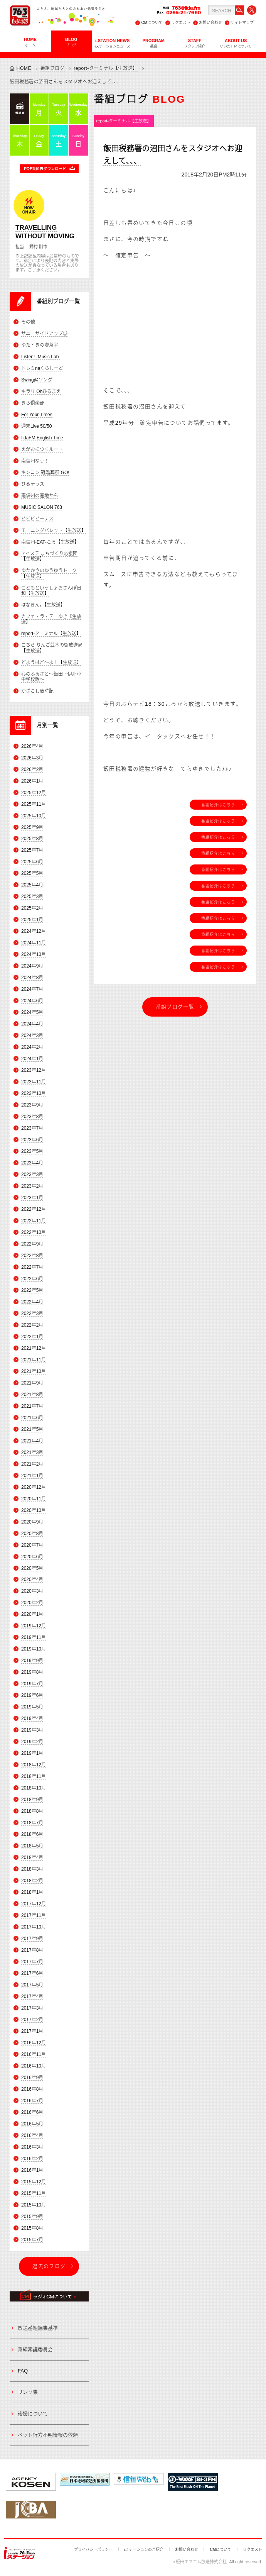 The width and height of the screenshot is (266, 2576). Describe the element at coordinates (35, 2349) in the screenshot. I see `番組審議委員会` at that location.